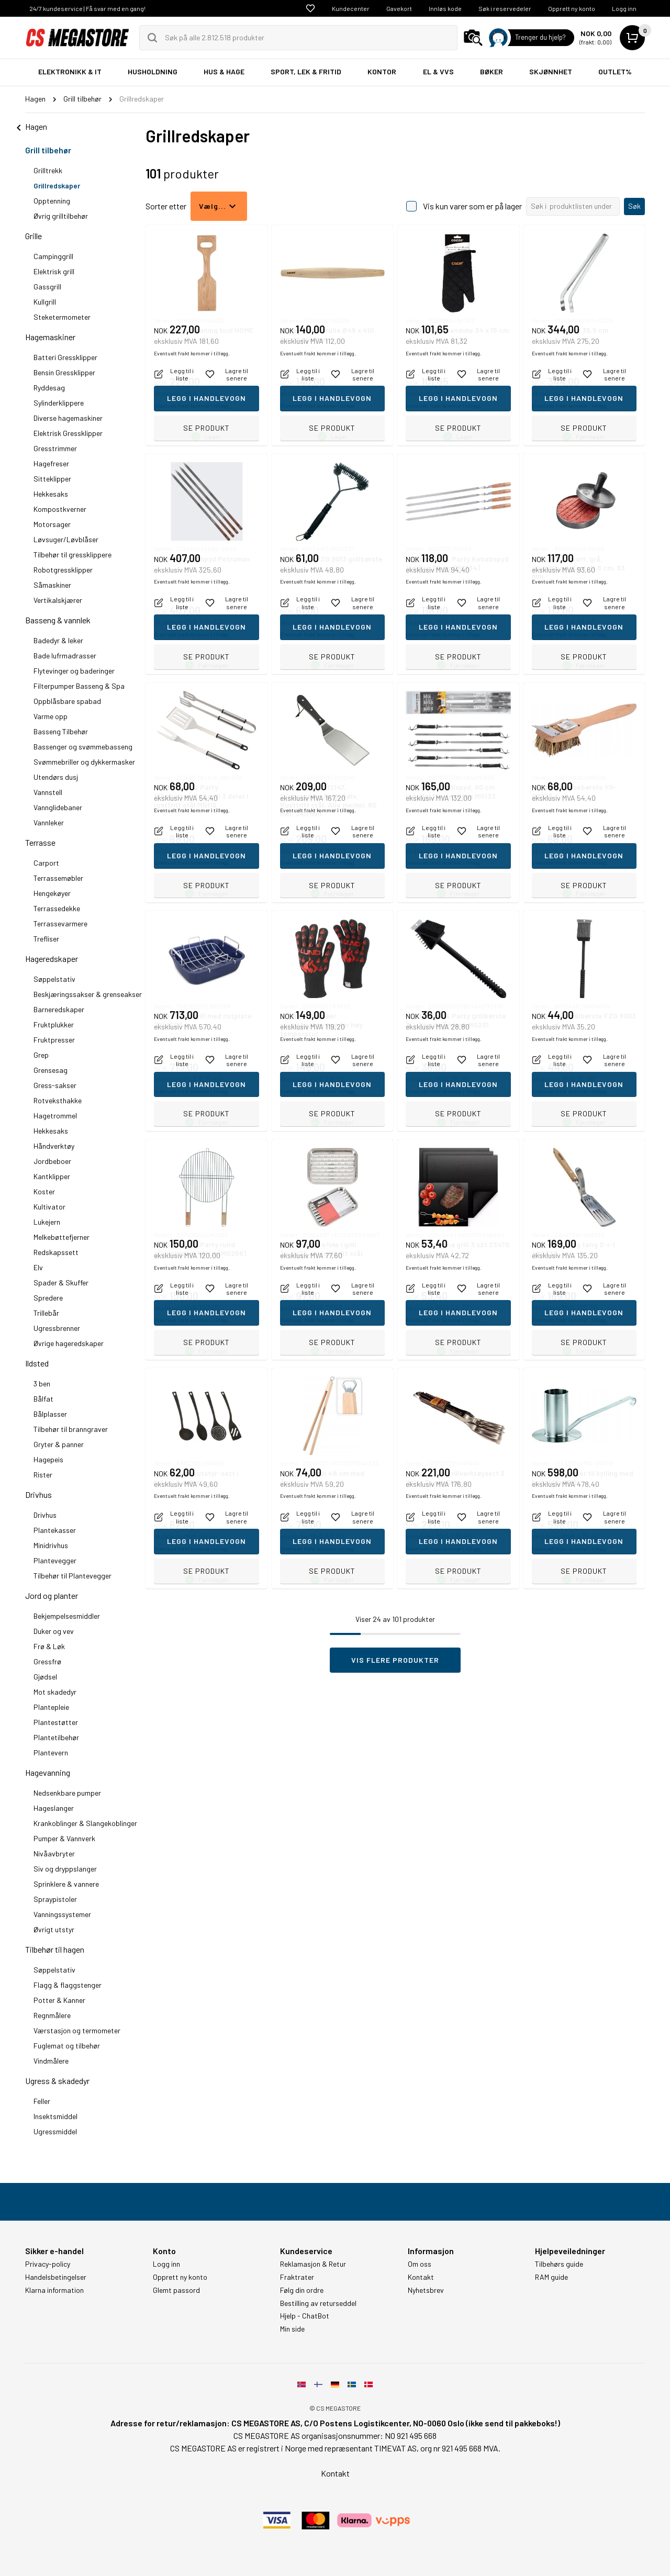  Describe the element at coordinates (68, 417) in the screenshot. I see `Diverse hagemaskiner` at that location.